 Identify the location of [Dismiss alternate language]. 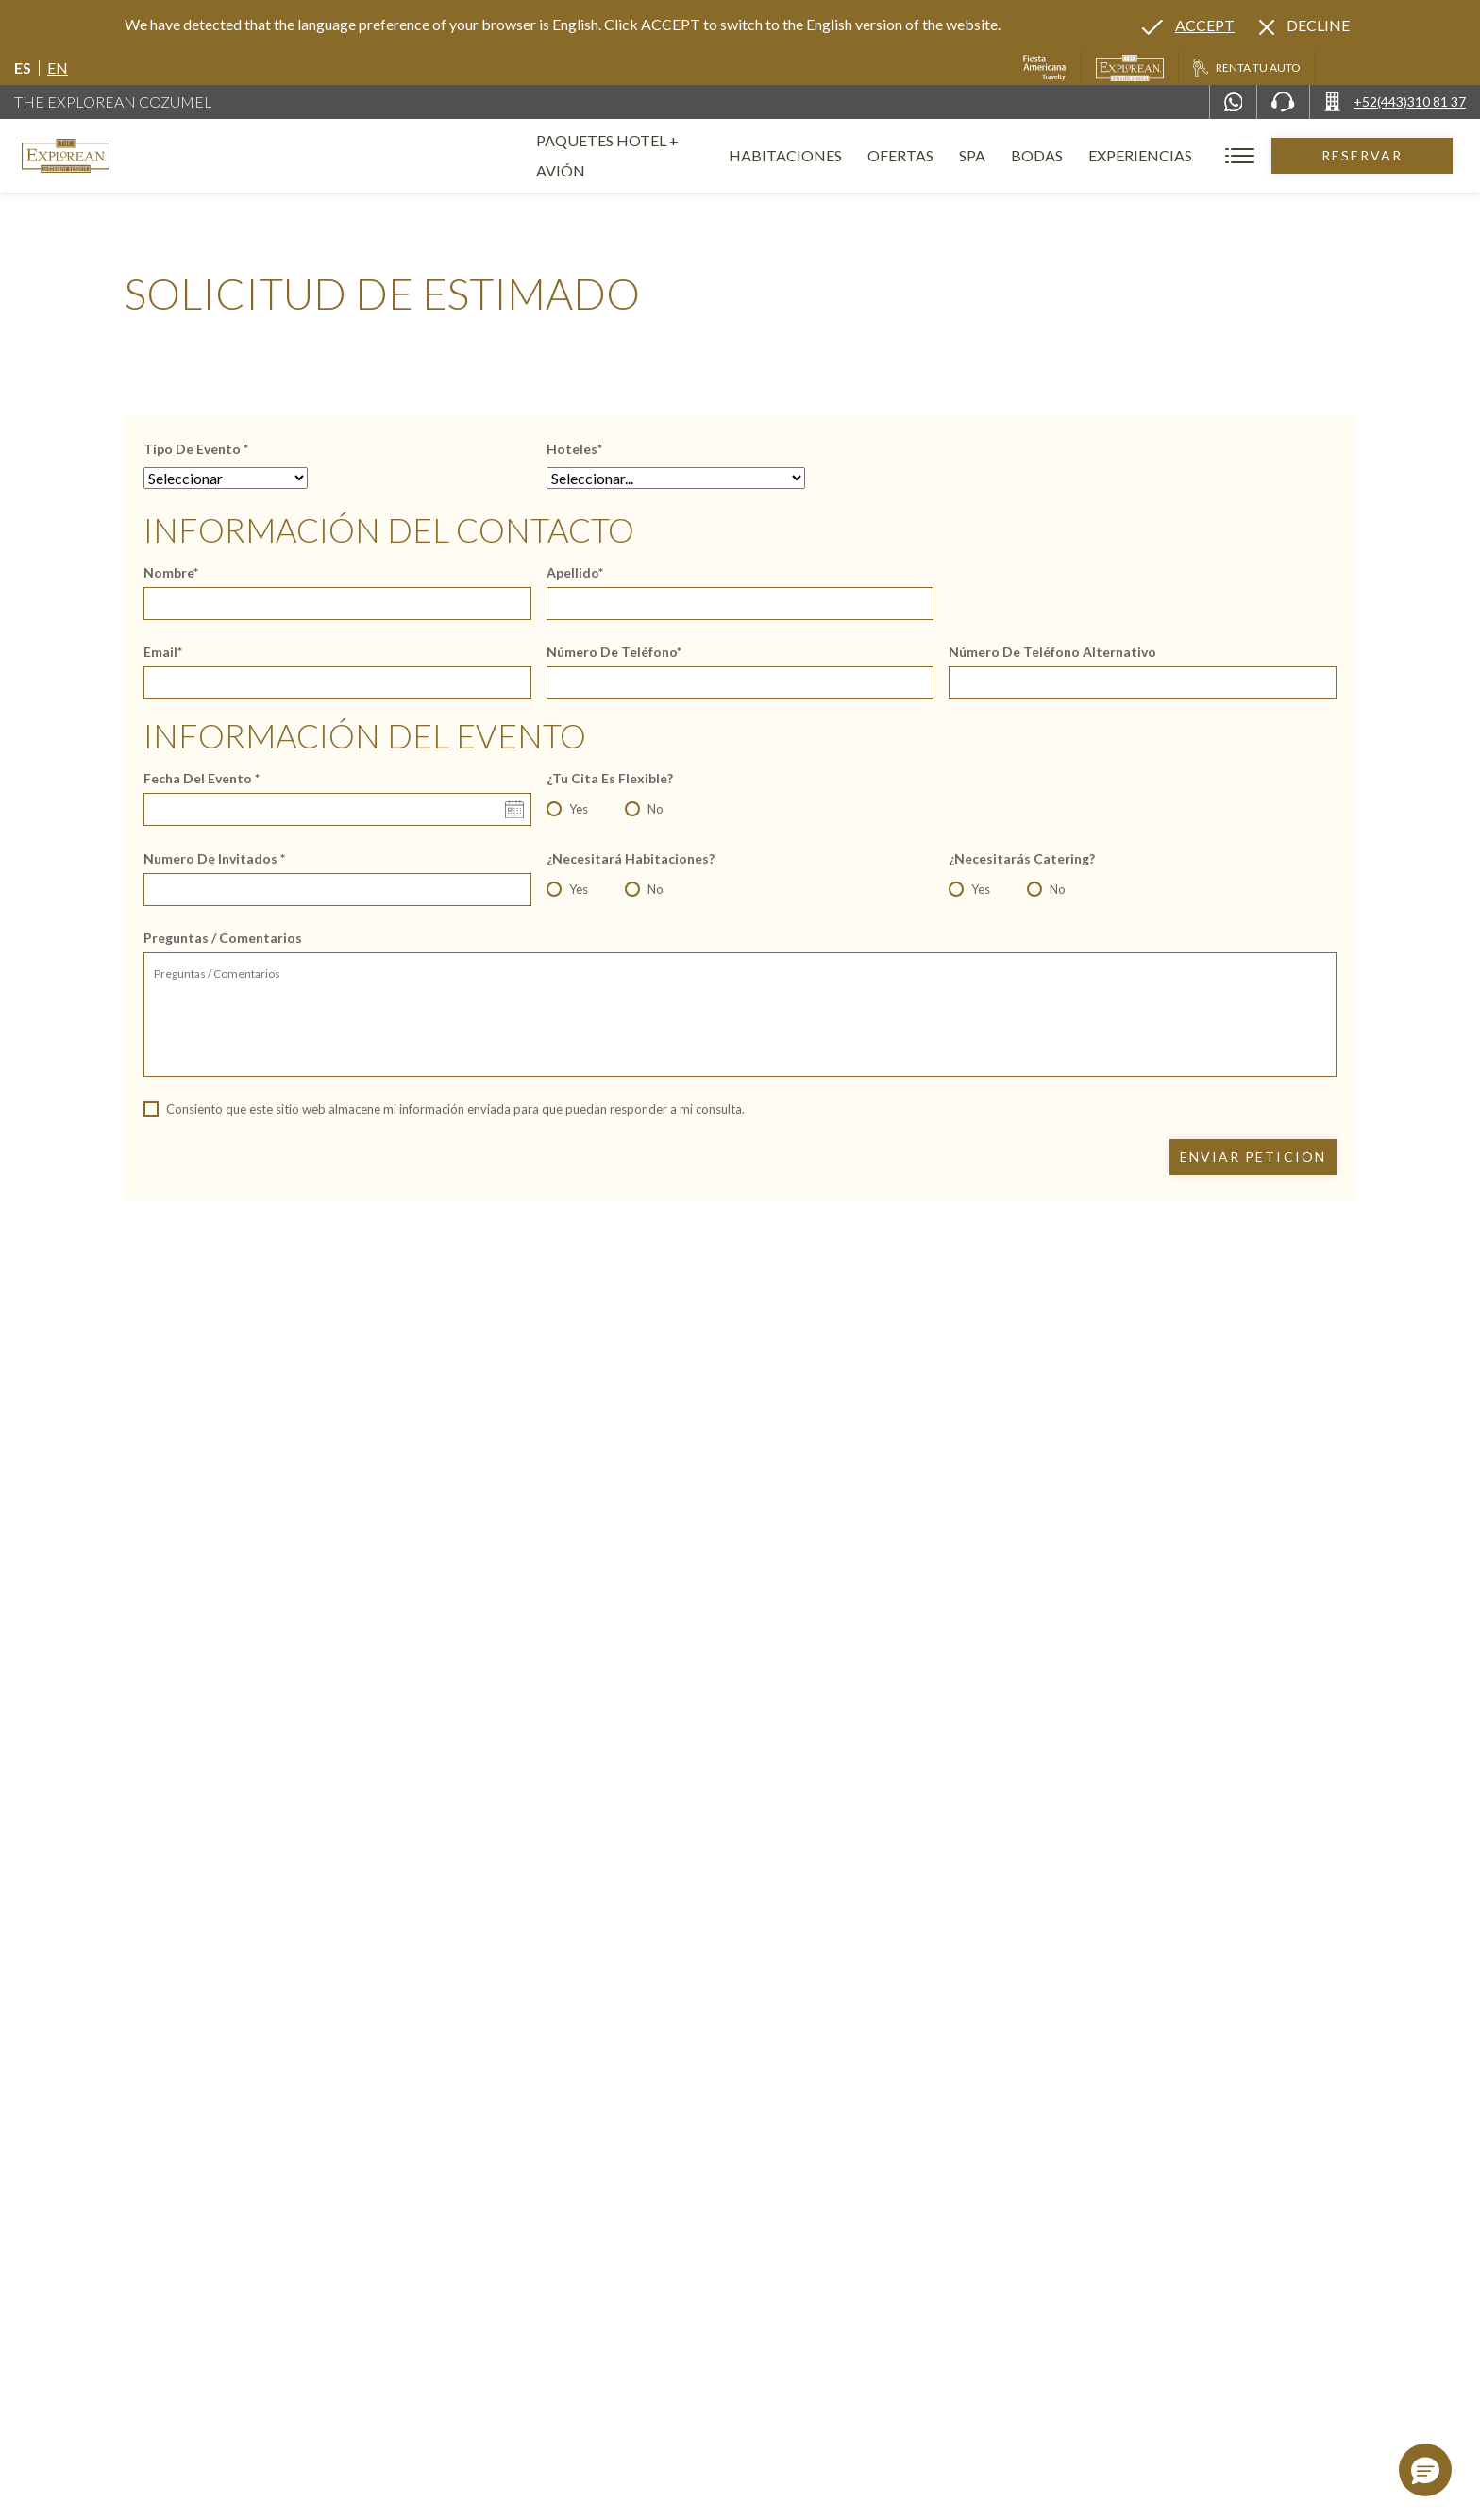
(1304, 25).